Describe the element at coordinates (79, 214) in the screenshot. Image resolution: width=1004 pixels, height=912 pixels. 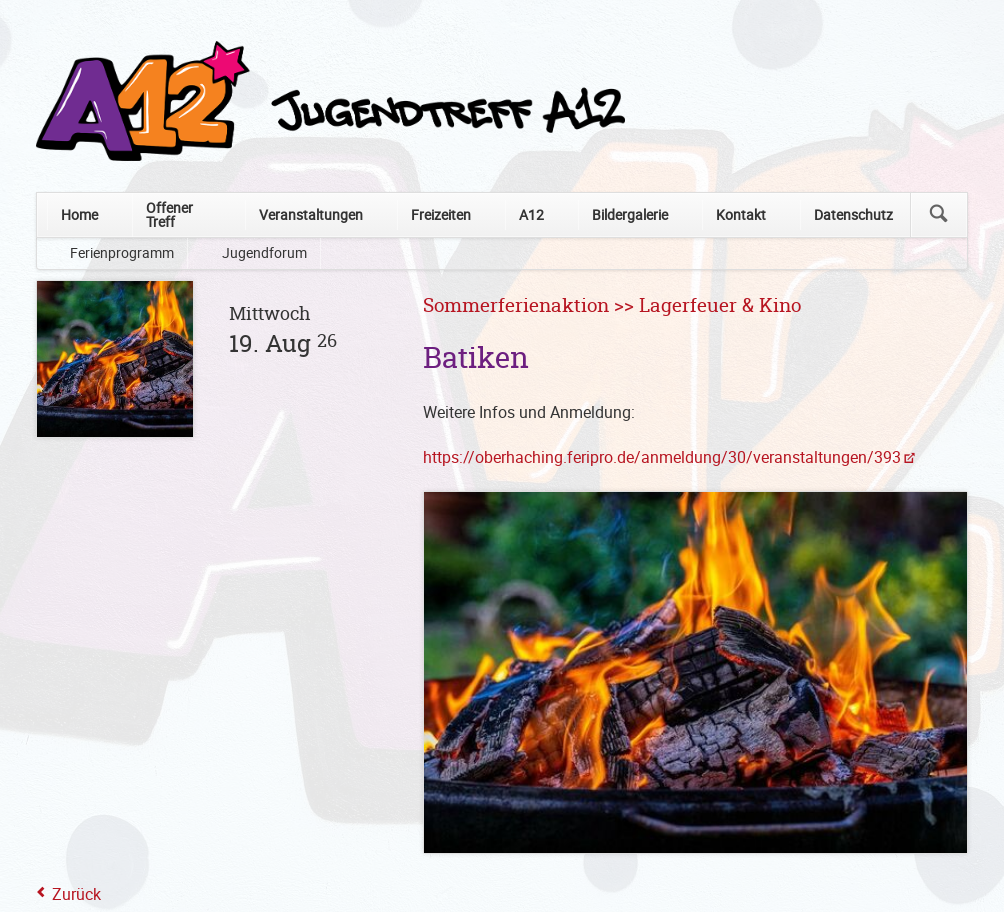
I see `Home` at that location.